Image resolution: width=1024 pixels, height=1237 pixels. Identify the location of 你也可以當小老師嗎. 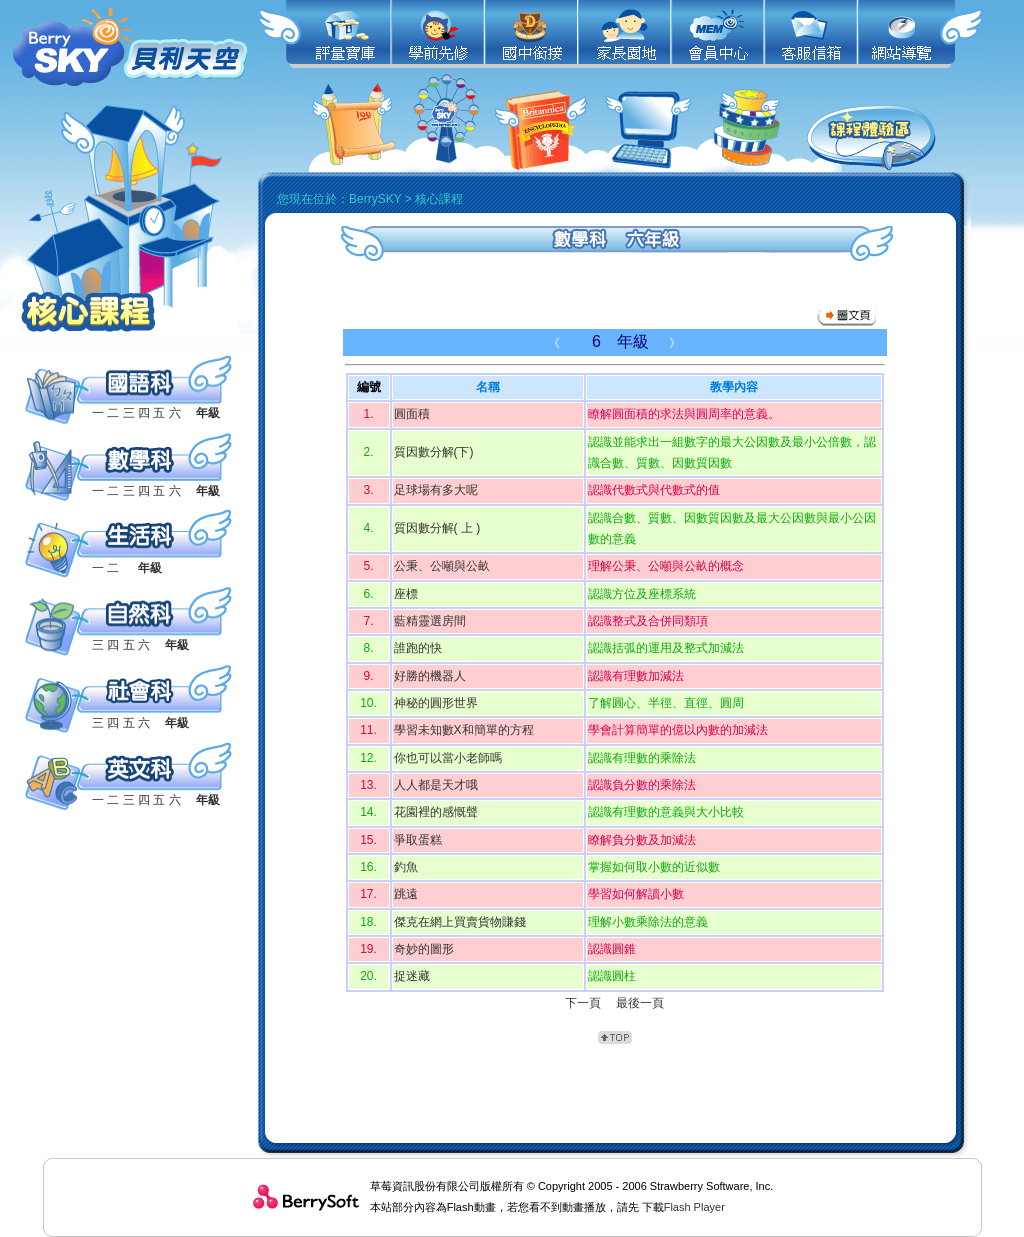
(448, 758).